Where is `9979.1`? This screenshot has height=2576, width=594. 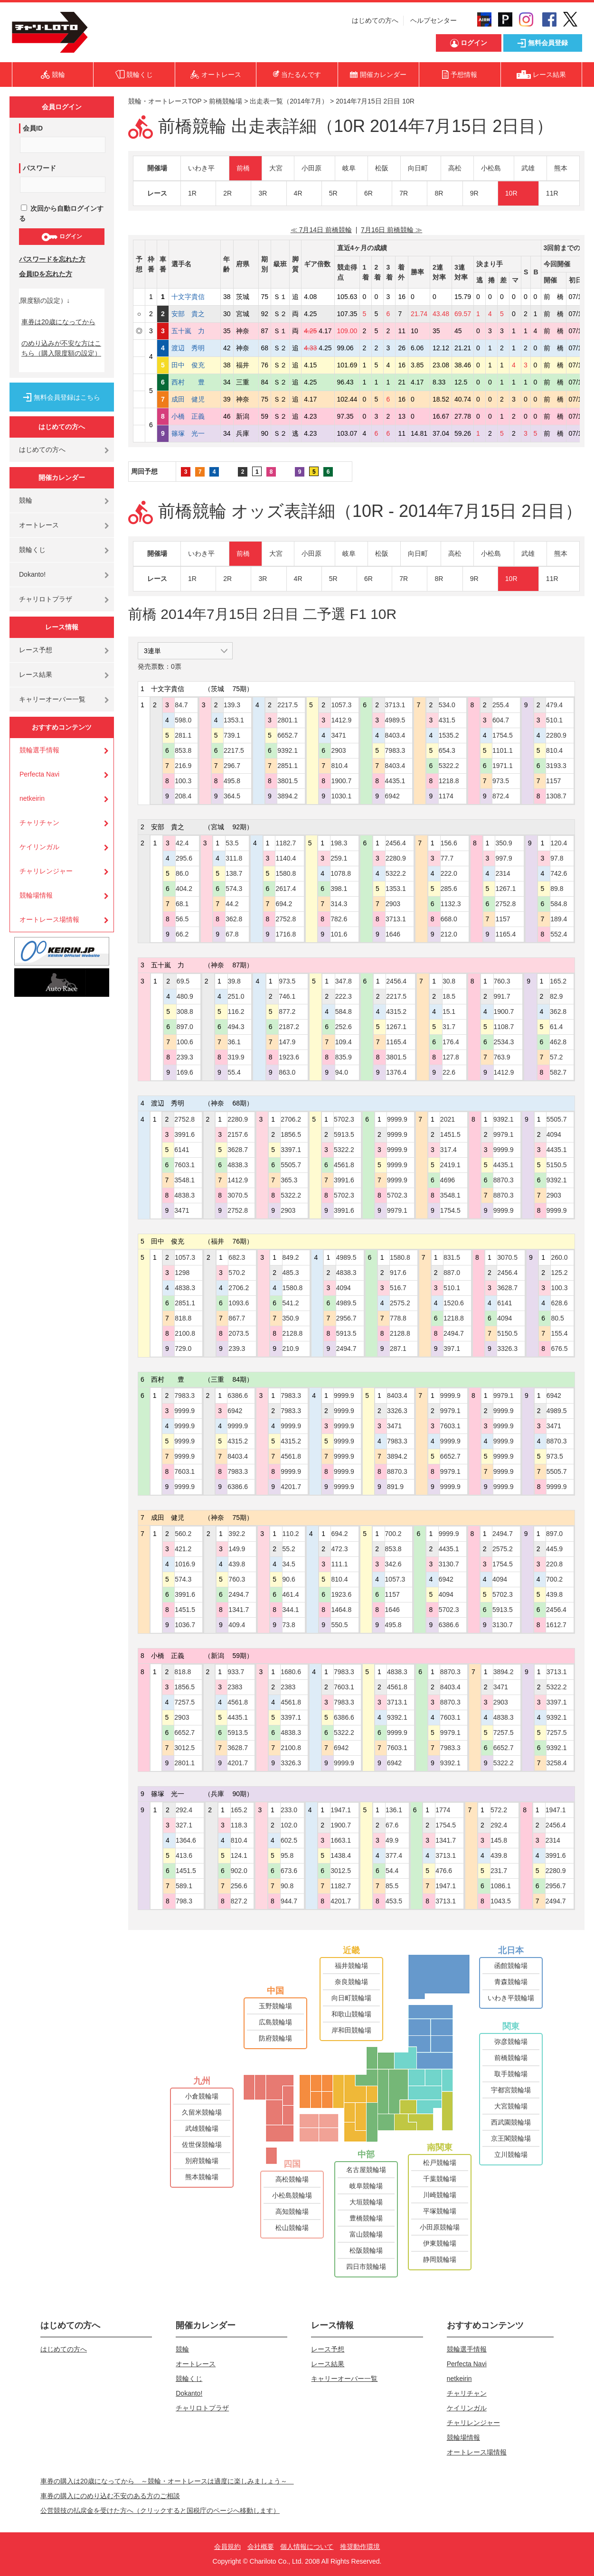
9979.1 is located at coordinates (397, 1210).